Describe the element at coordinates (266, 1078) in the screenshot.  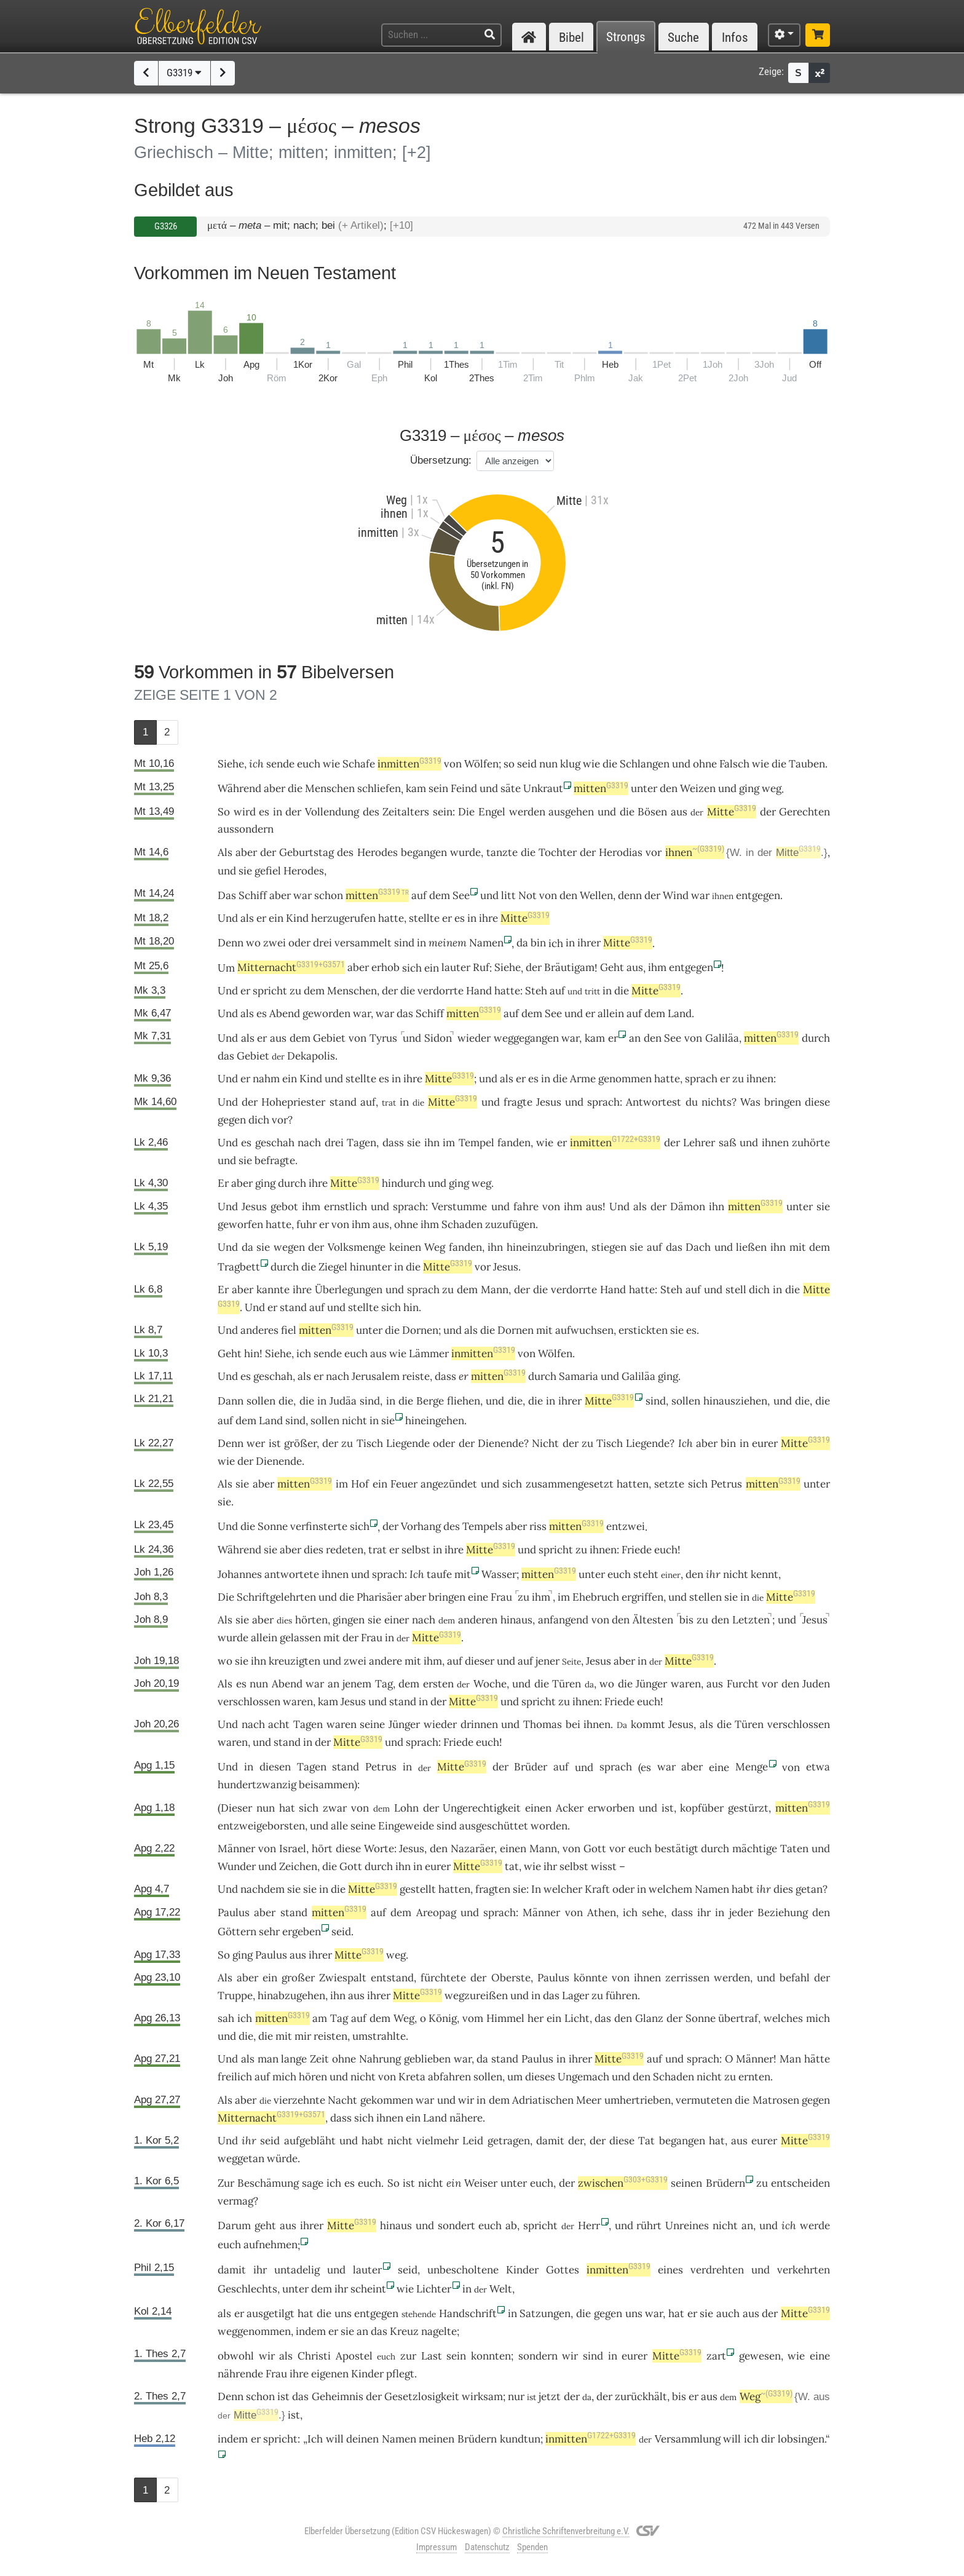
I see `nahm` at that location.